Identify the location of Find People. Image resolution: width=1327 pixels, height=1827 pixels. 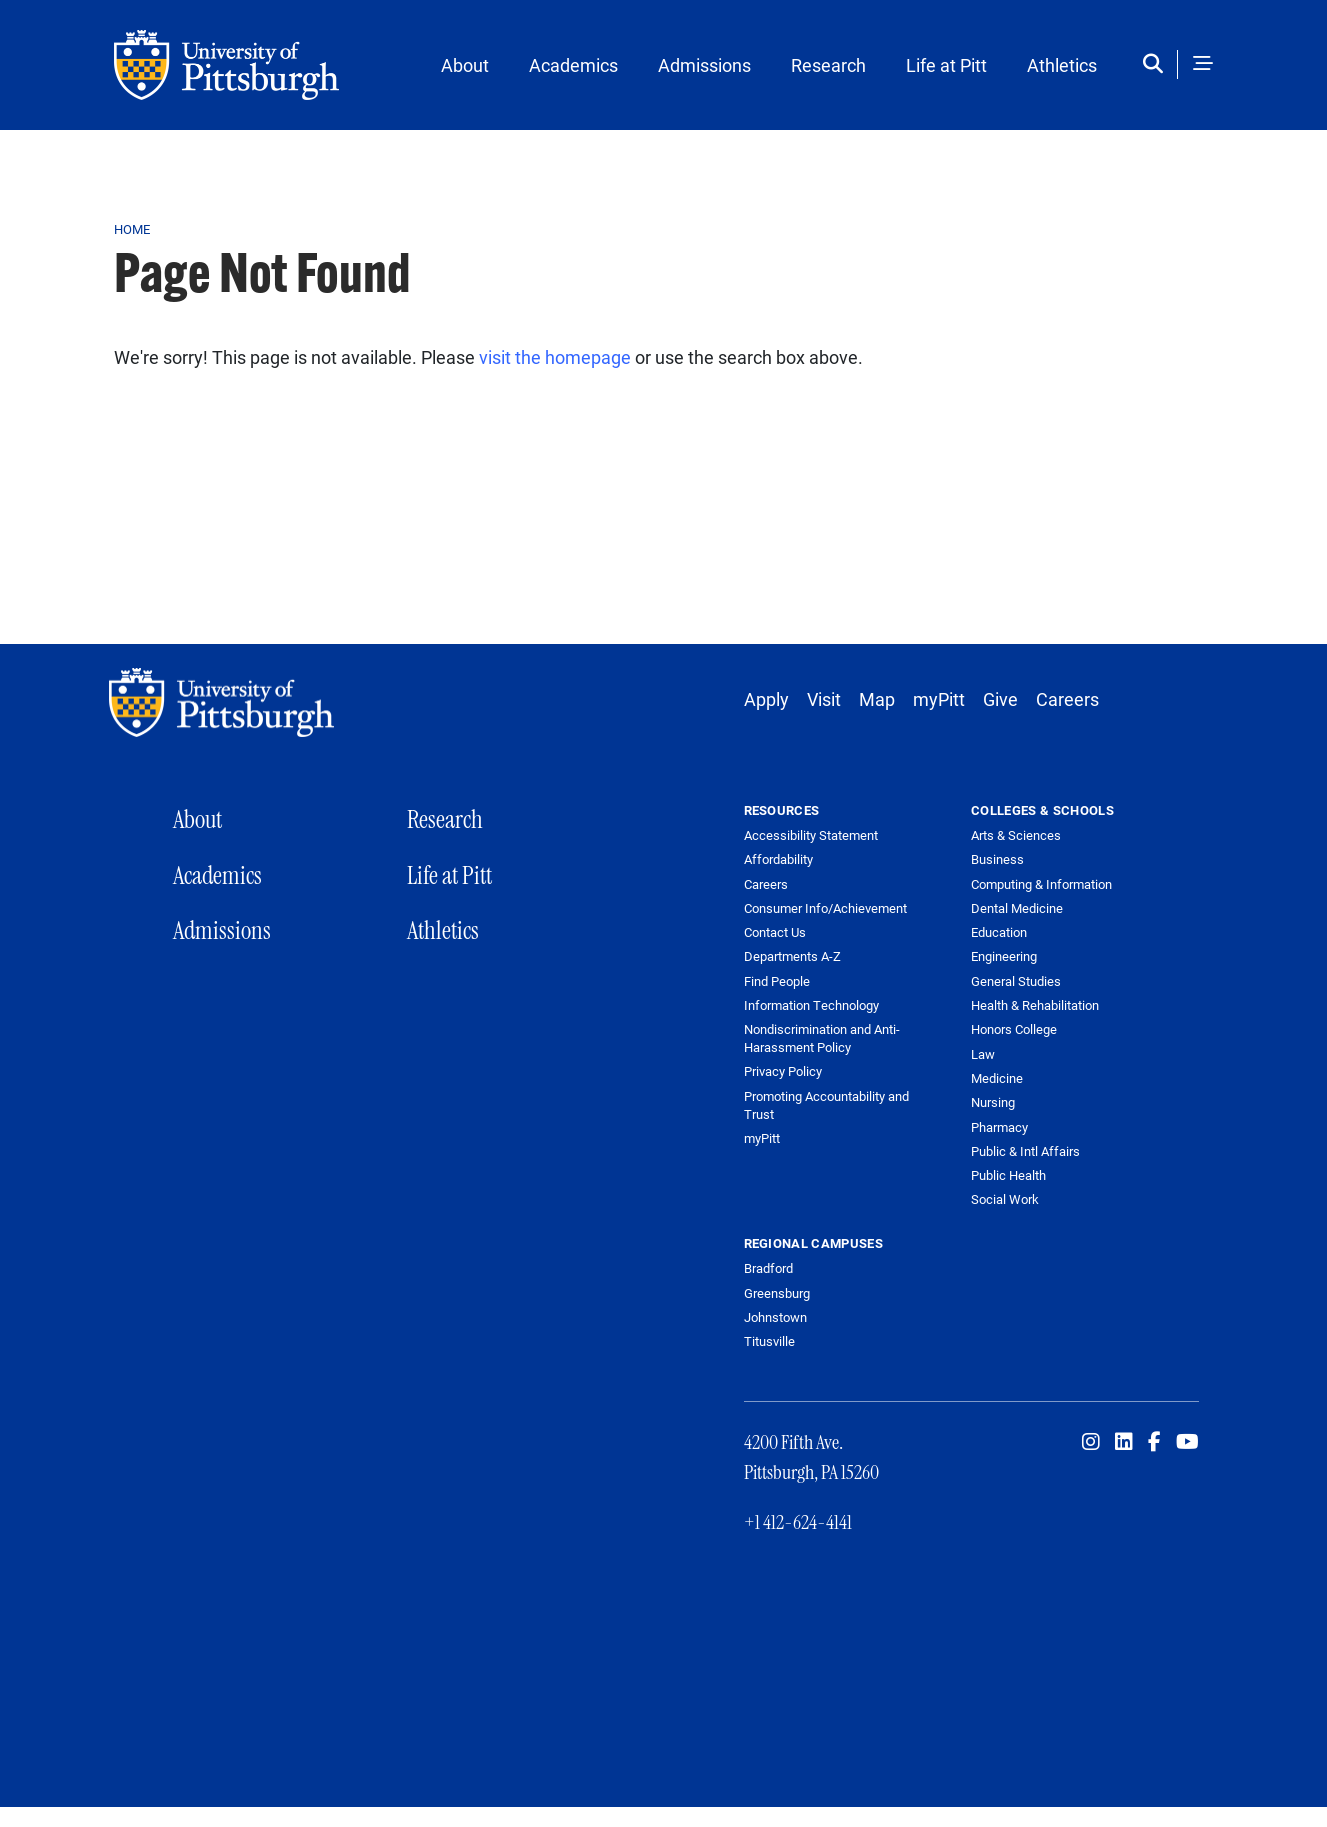
(777, 981).